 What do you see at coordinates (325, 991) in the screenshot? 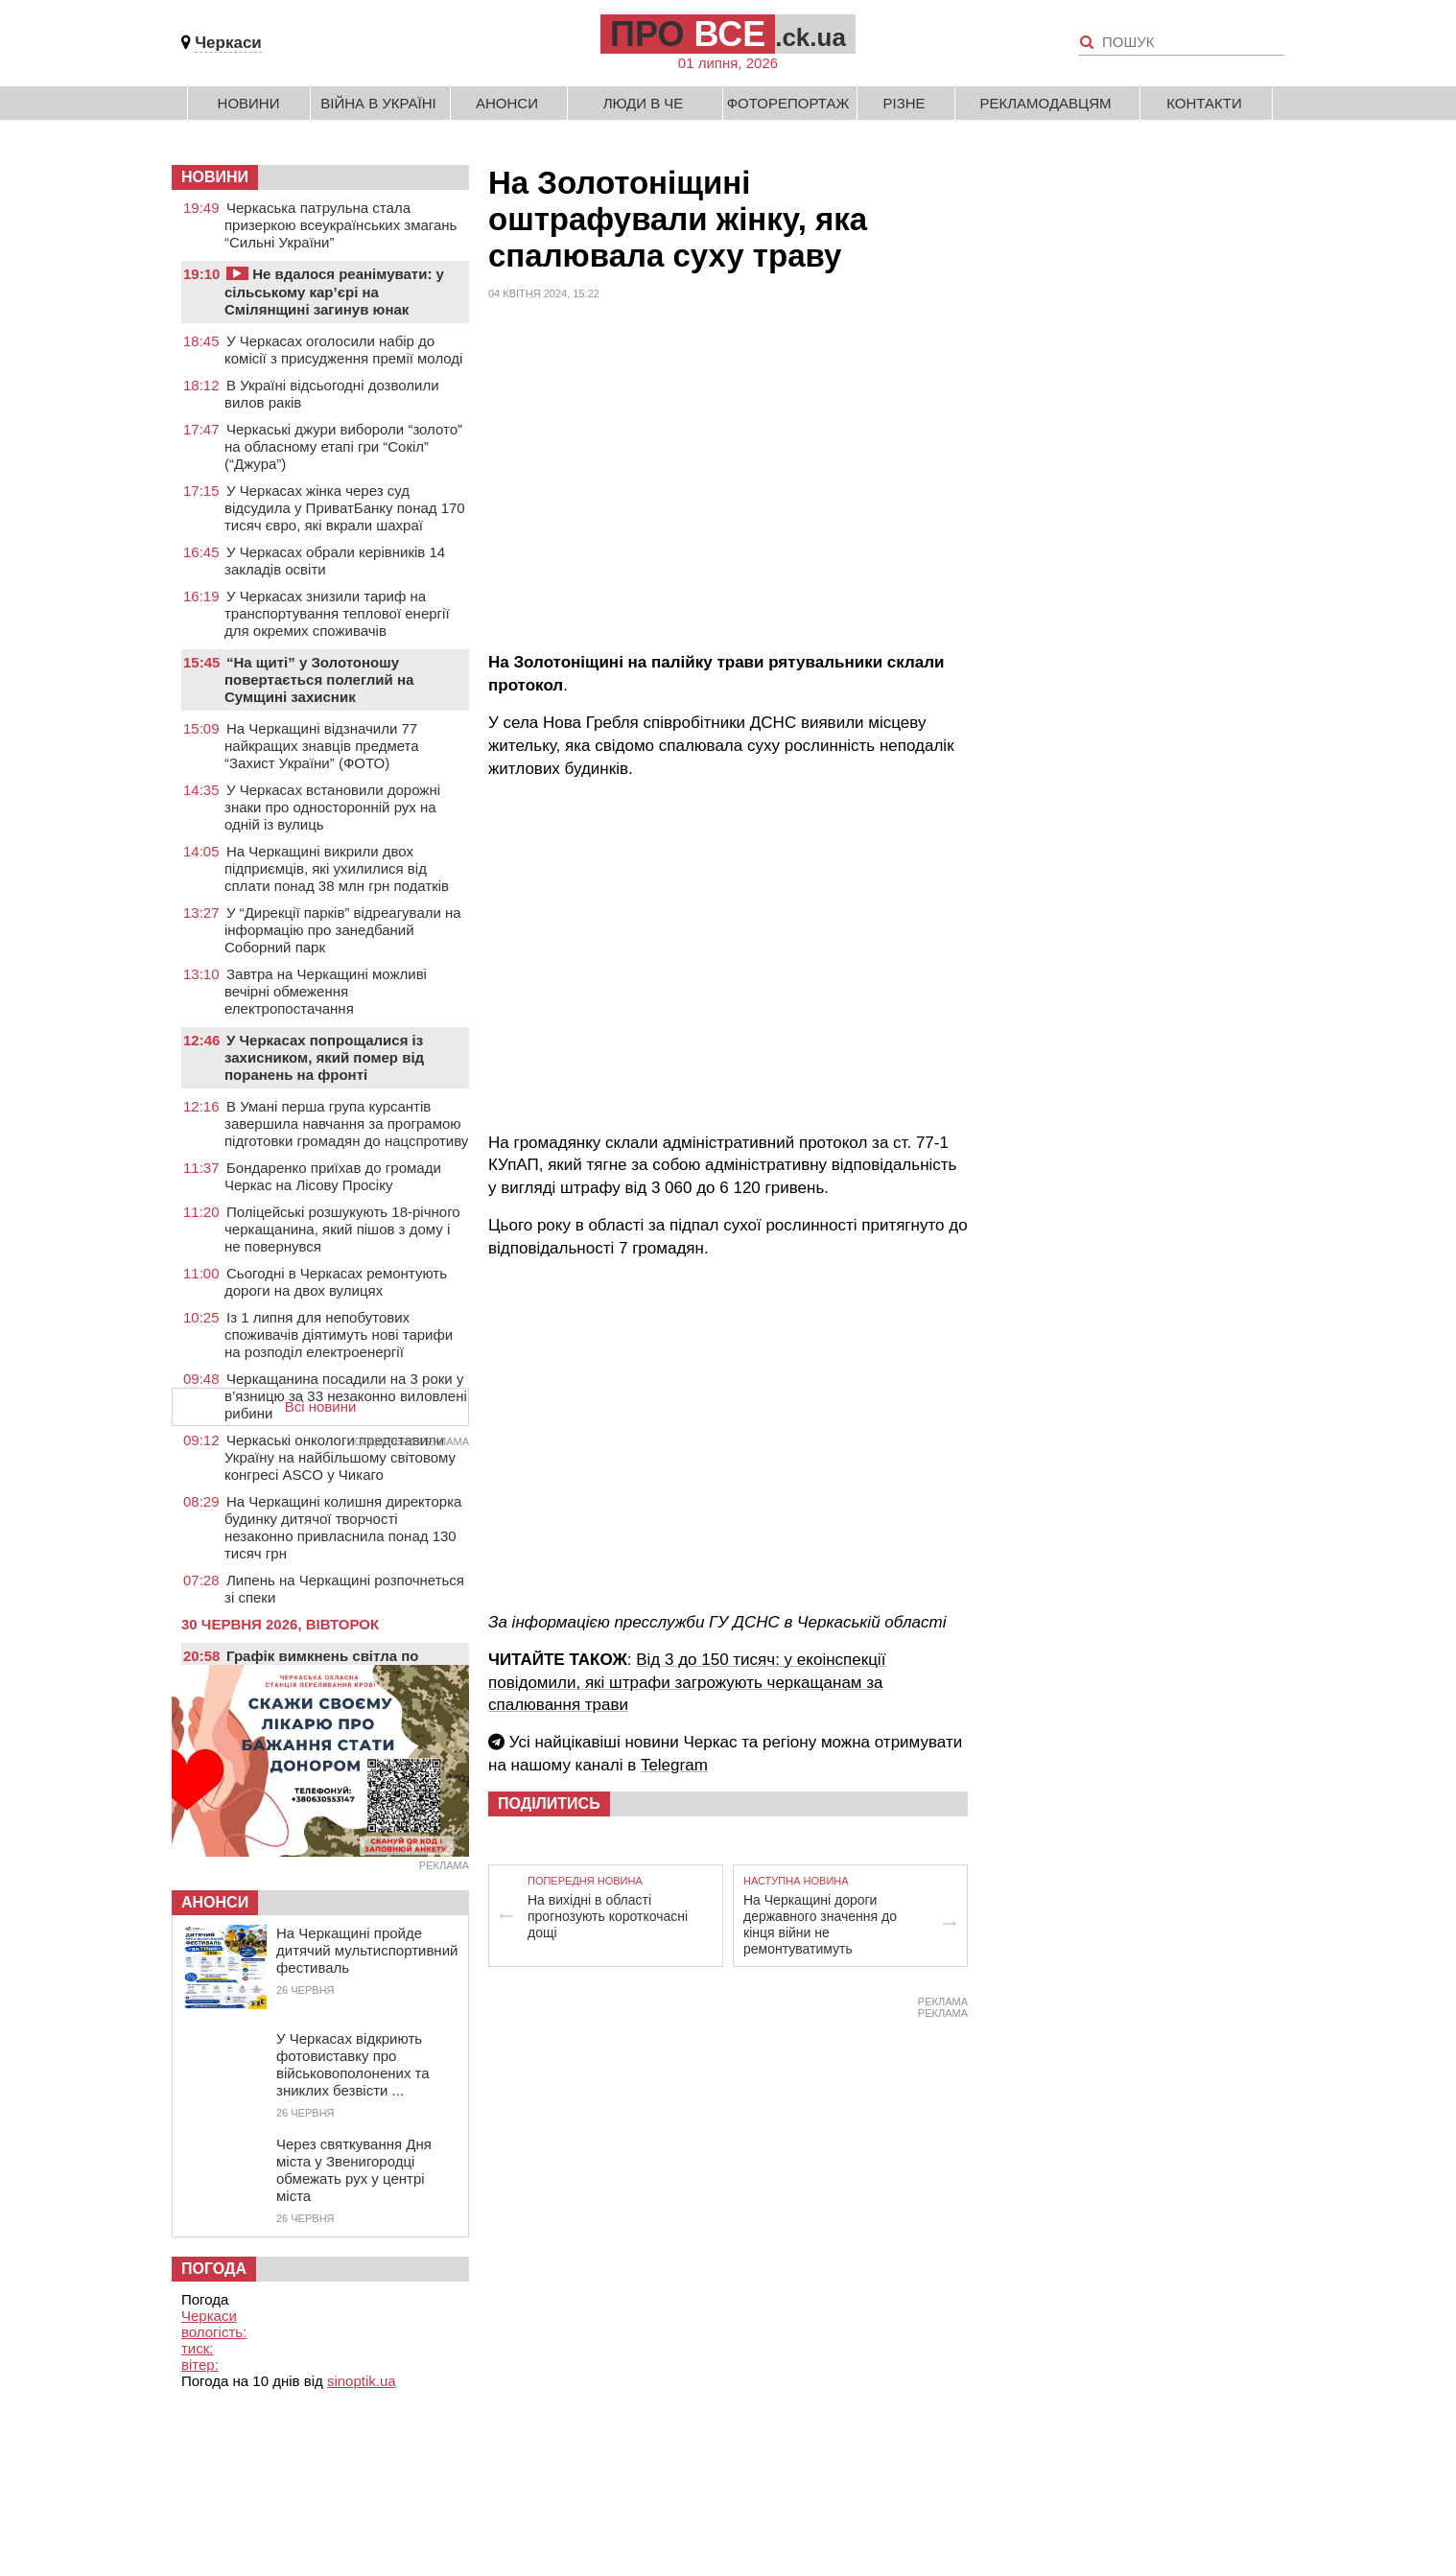
I see `Завтра на Черкащині можливі вечірні обмеження електропостачання` at bounding box center [325, 991].